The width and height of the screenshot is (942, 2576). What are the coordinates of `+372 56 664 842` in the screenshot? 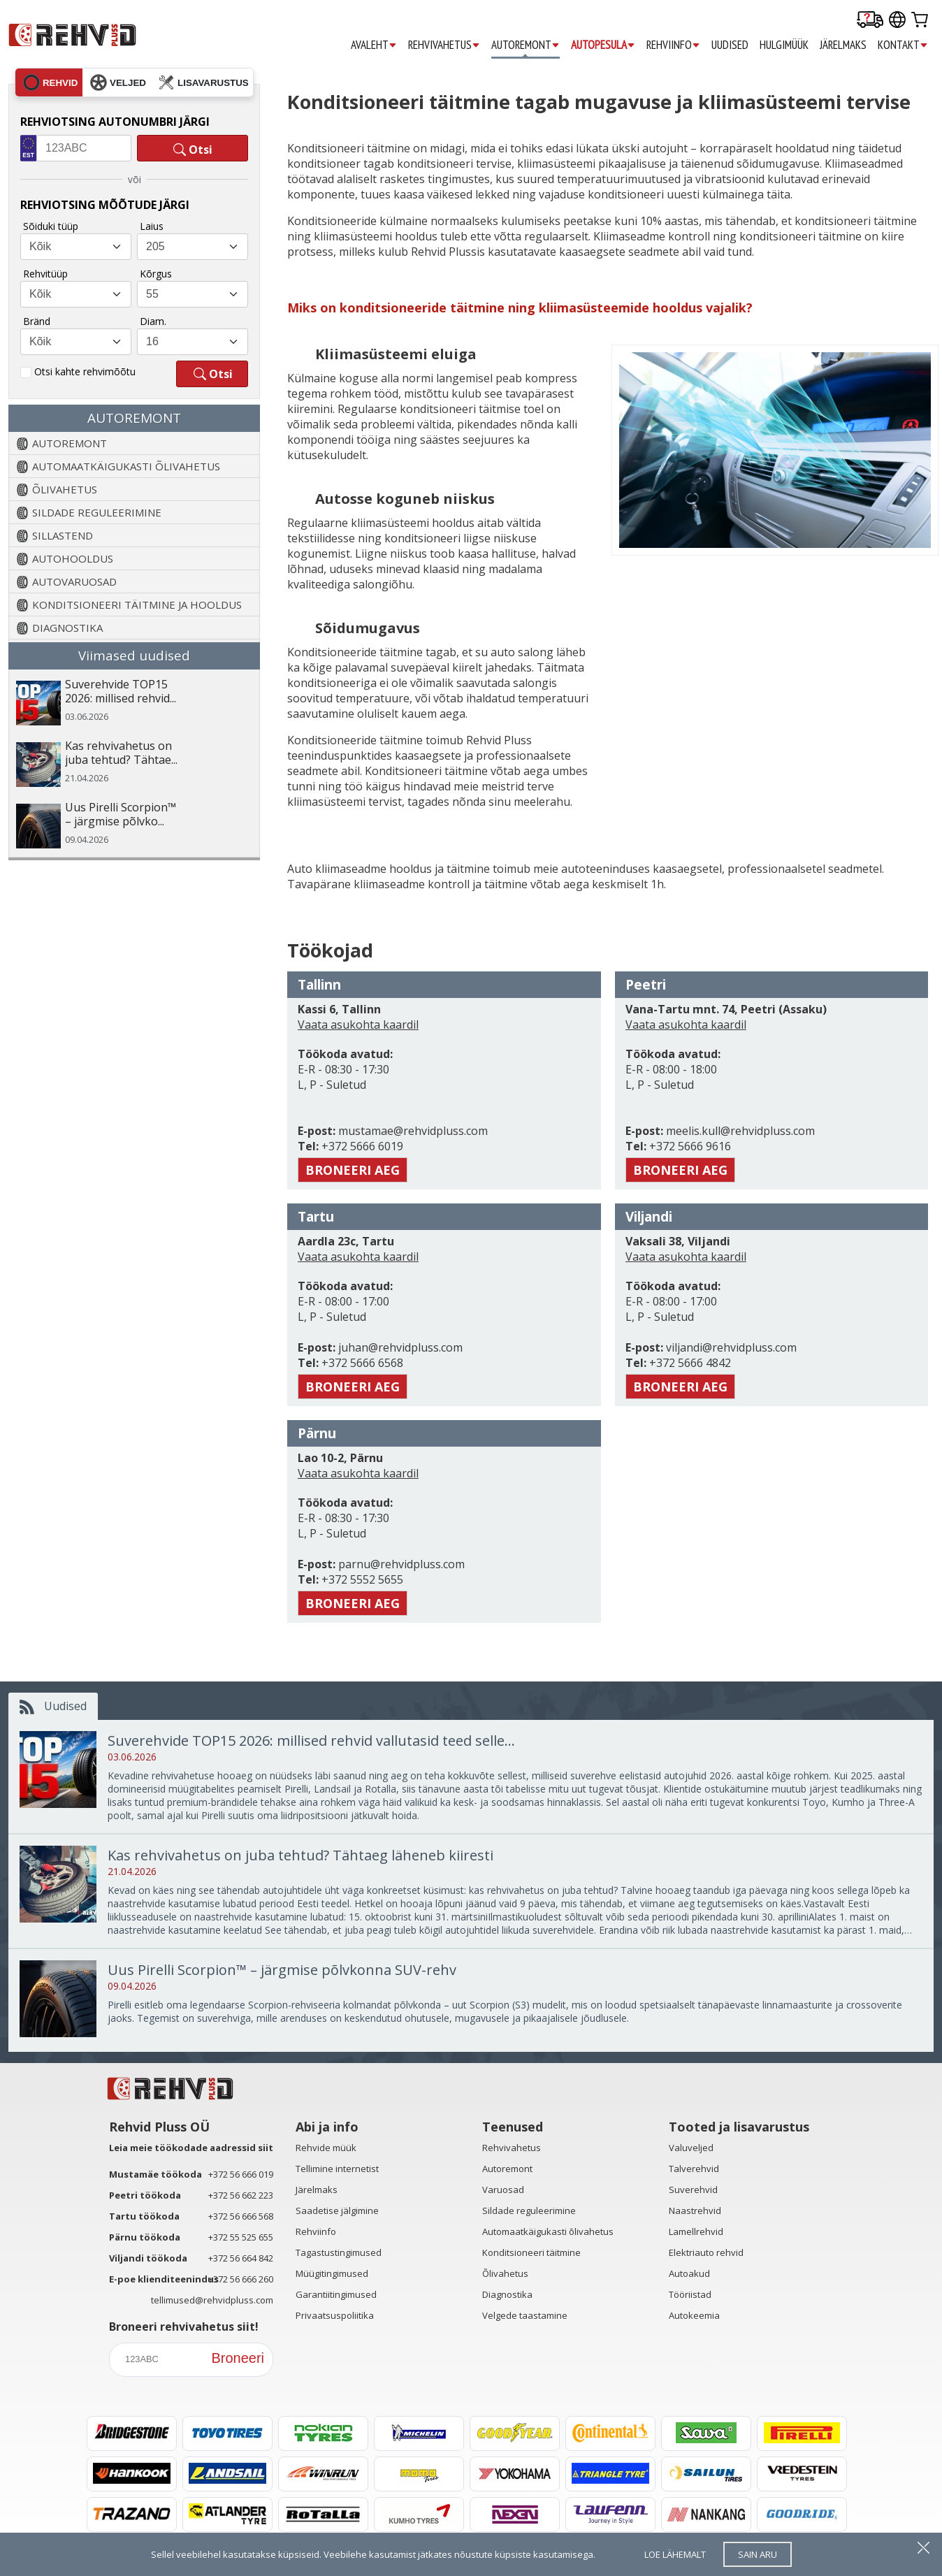 It's located at (240, 2258).